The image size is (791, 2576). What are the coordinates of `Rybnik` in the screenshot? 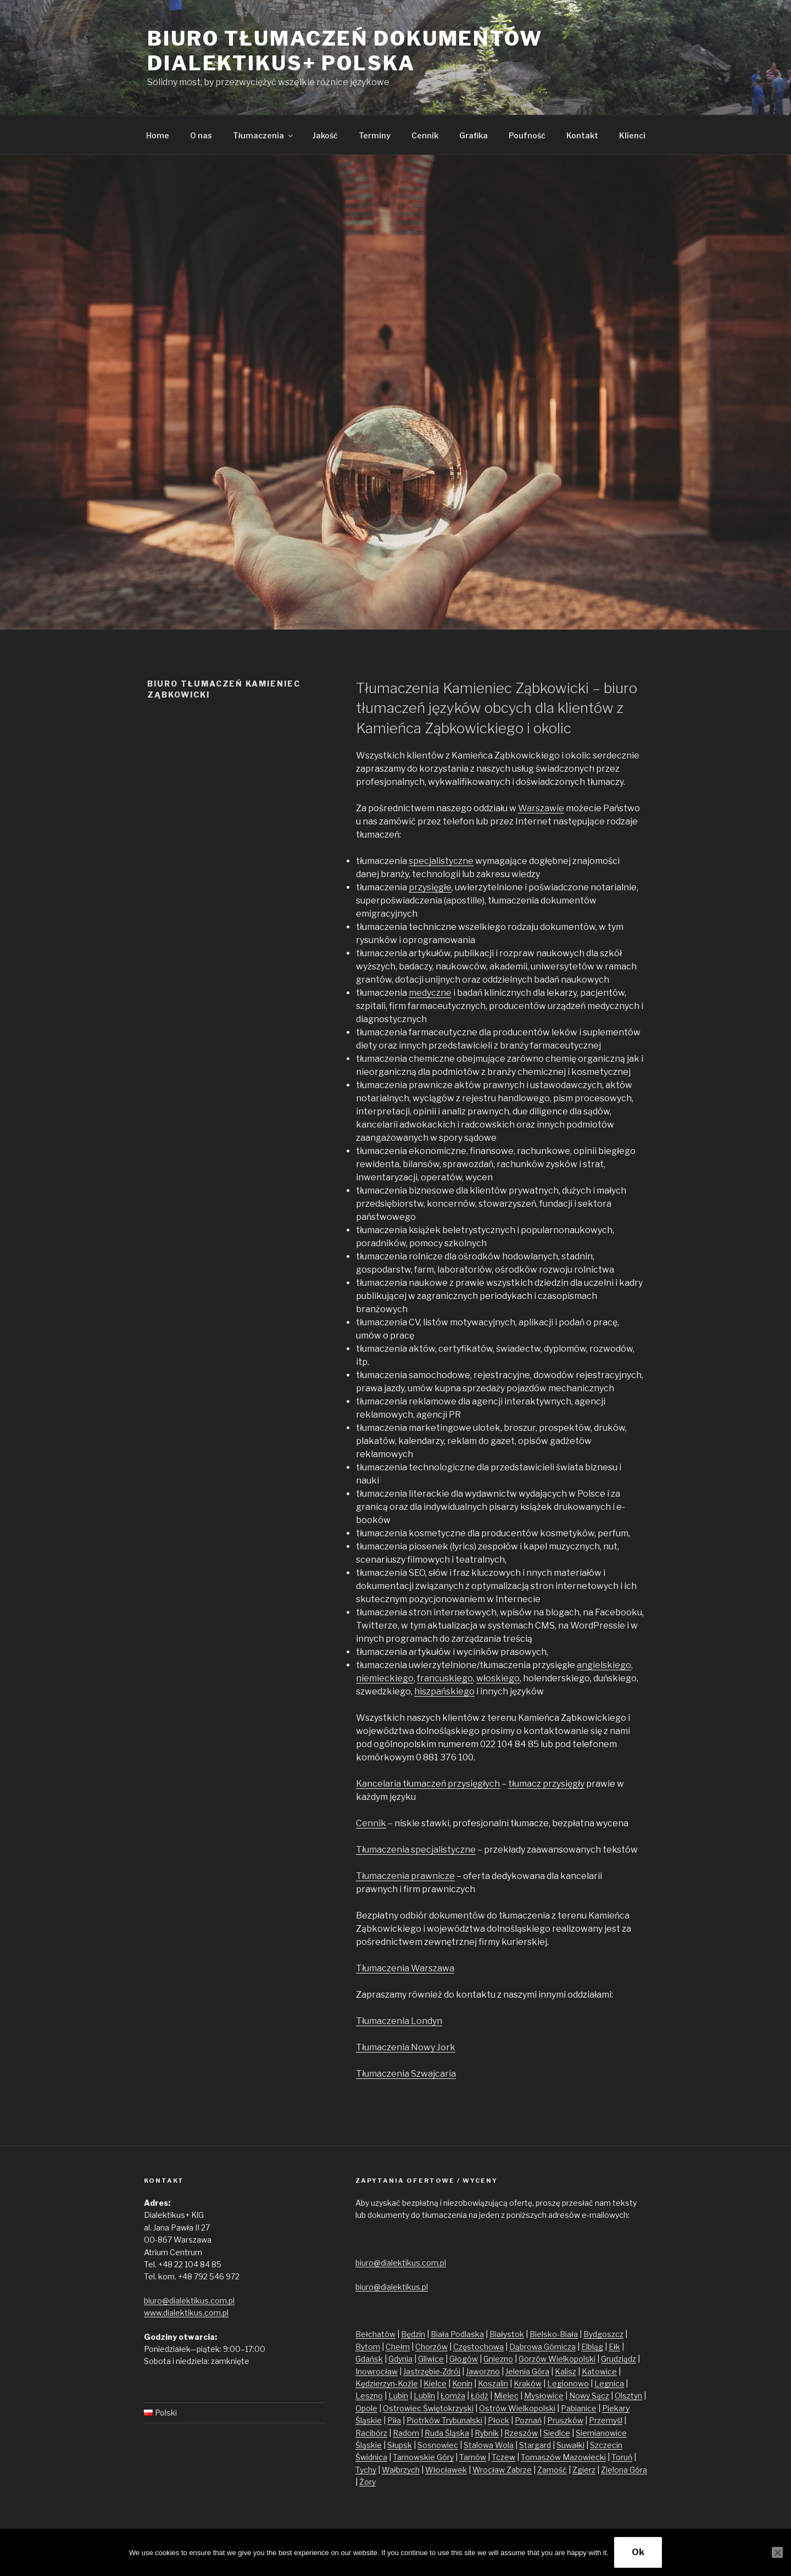 It's located at (487, 2433).